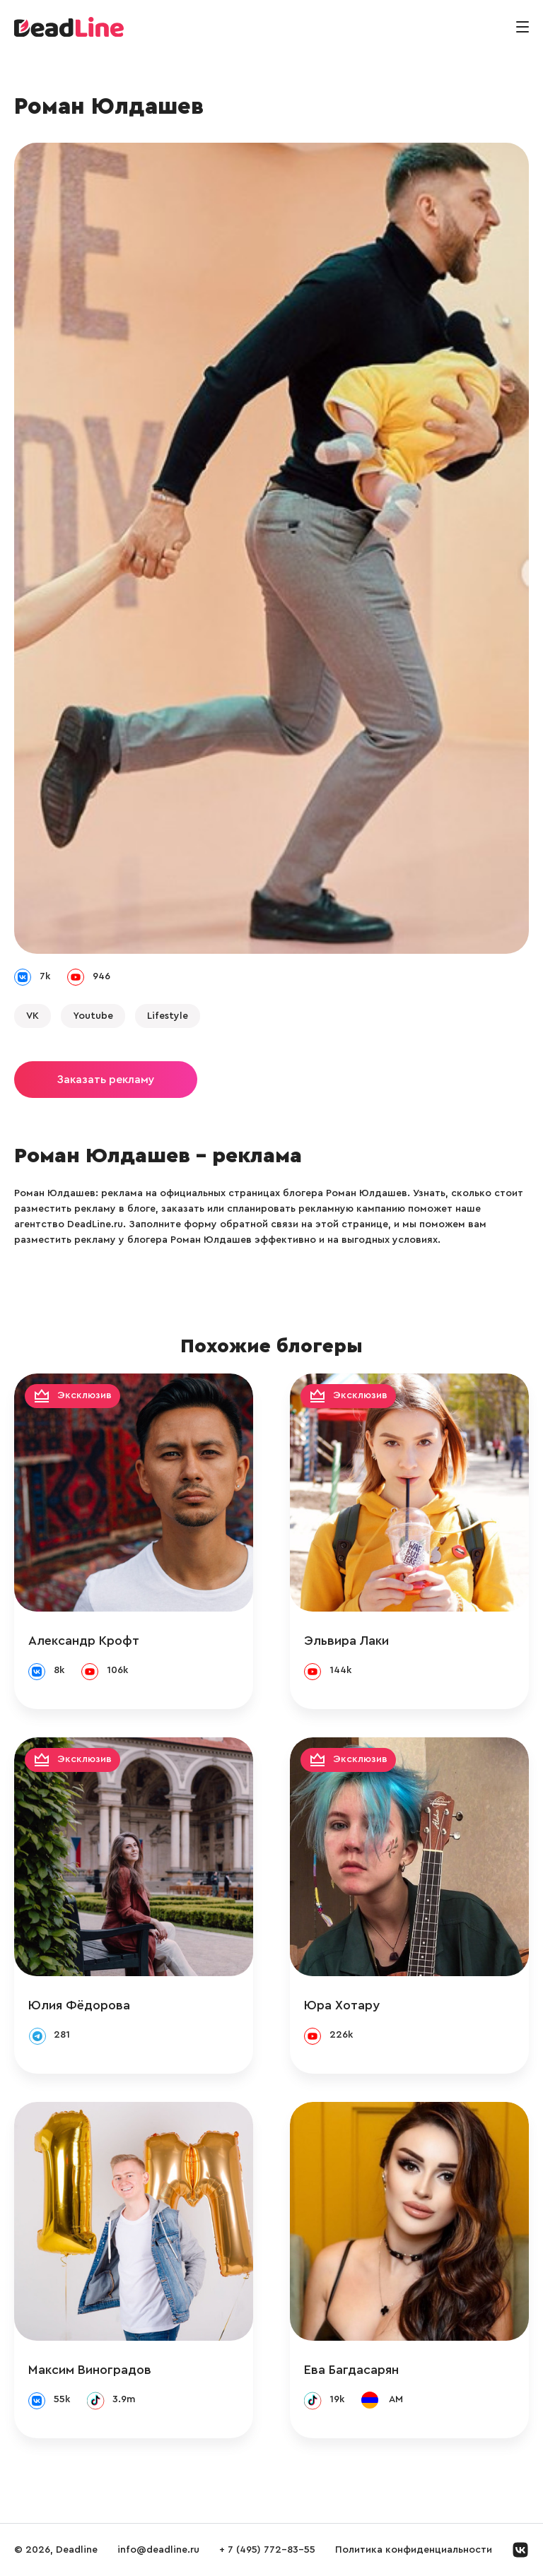 The width and height of the screenshot is (543, 2576). I want to click on Юра Хотару, so click(342, 2005).